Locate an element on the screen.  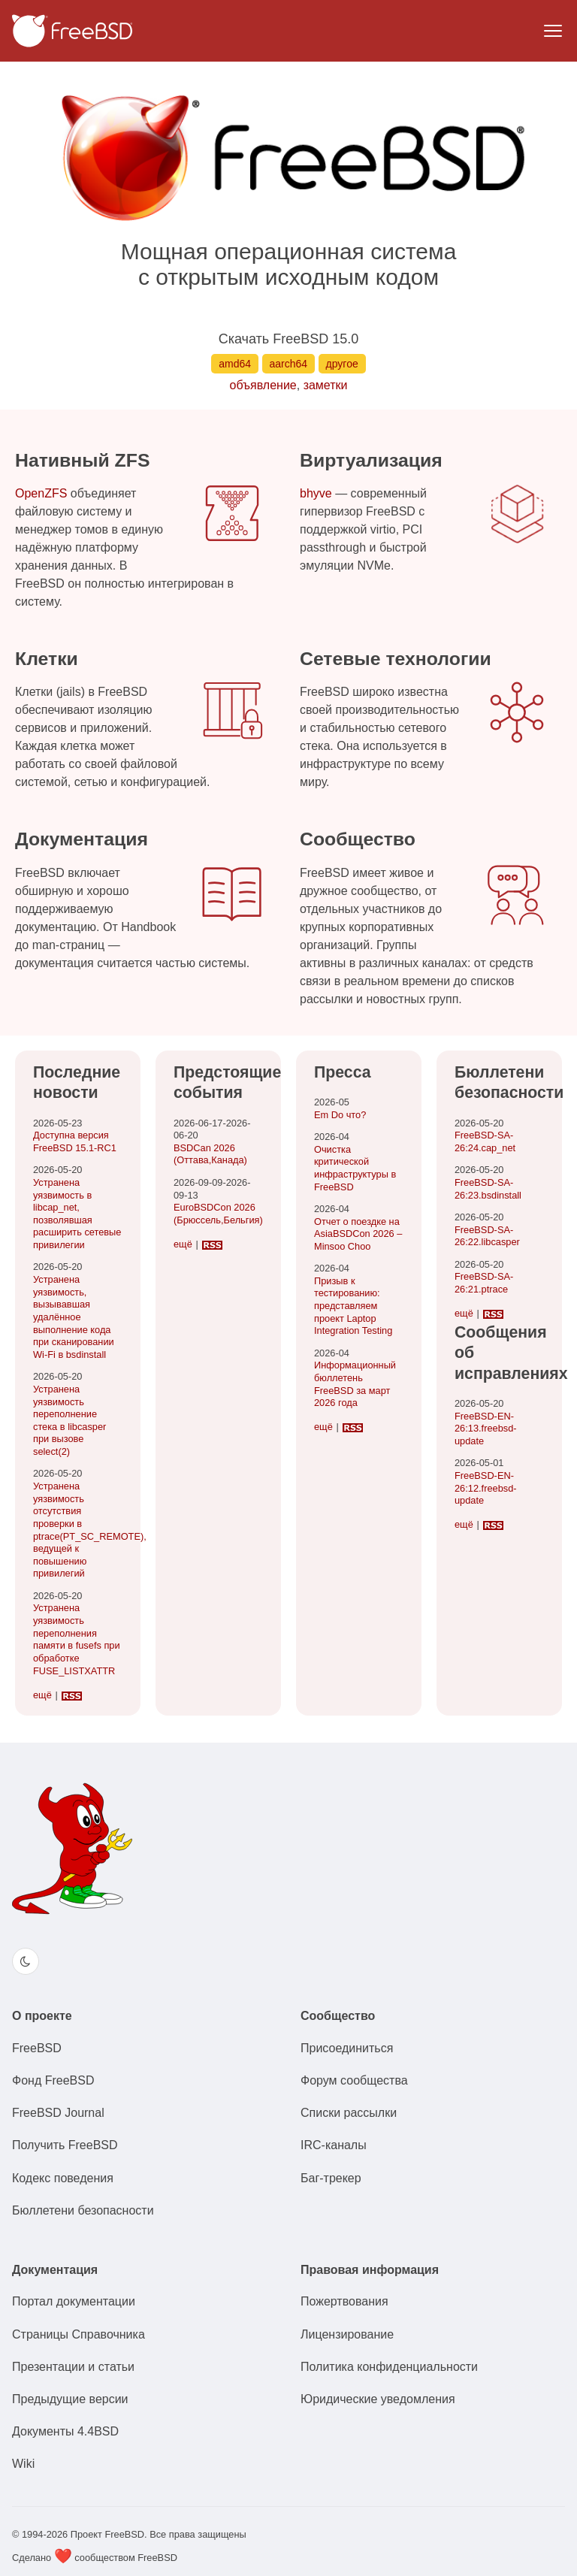
Форум сообщества is located at coordinates (354, 2080).